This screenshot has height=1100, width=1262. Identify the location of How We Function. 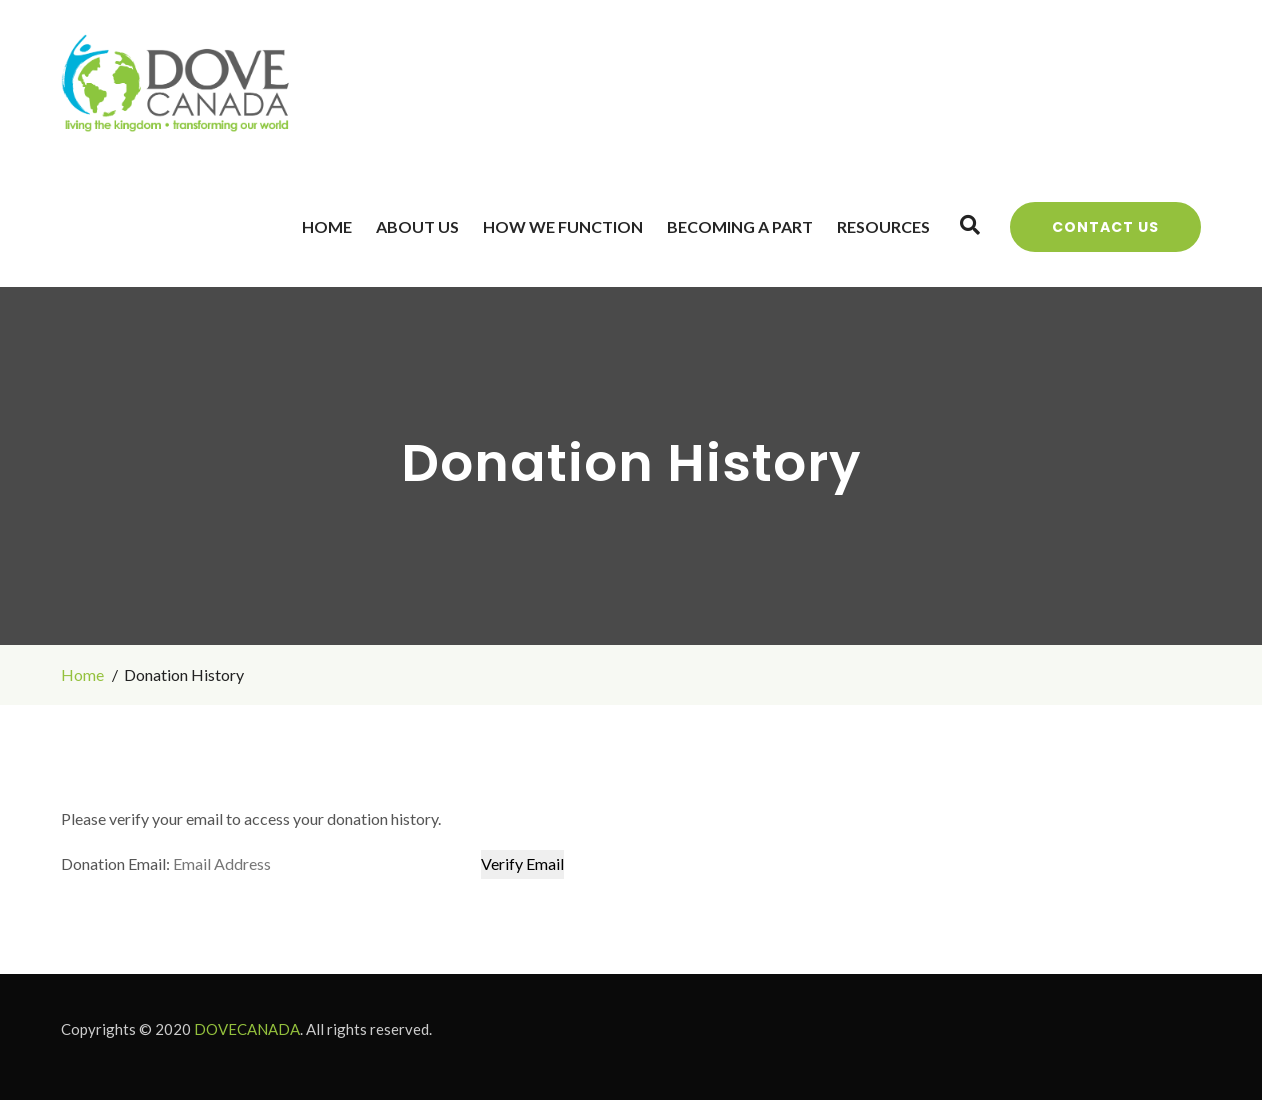
(563, 226).